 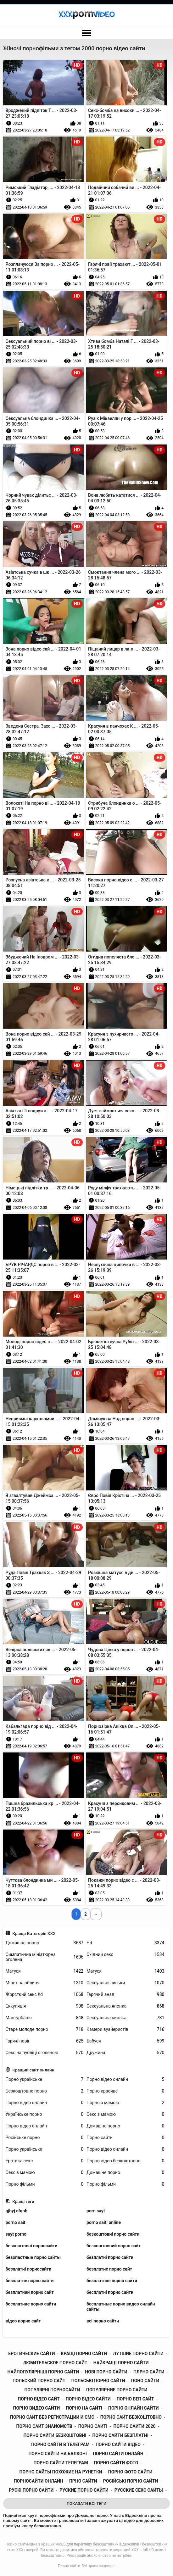 I want to click on порно сайти 2020, so click(x=135, y=2426).